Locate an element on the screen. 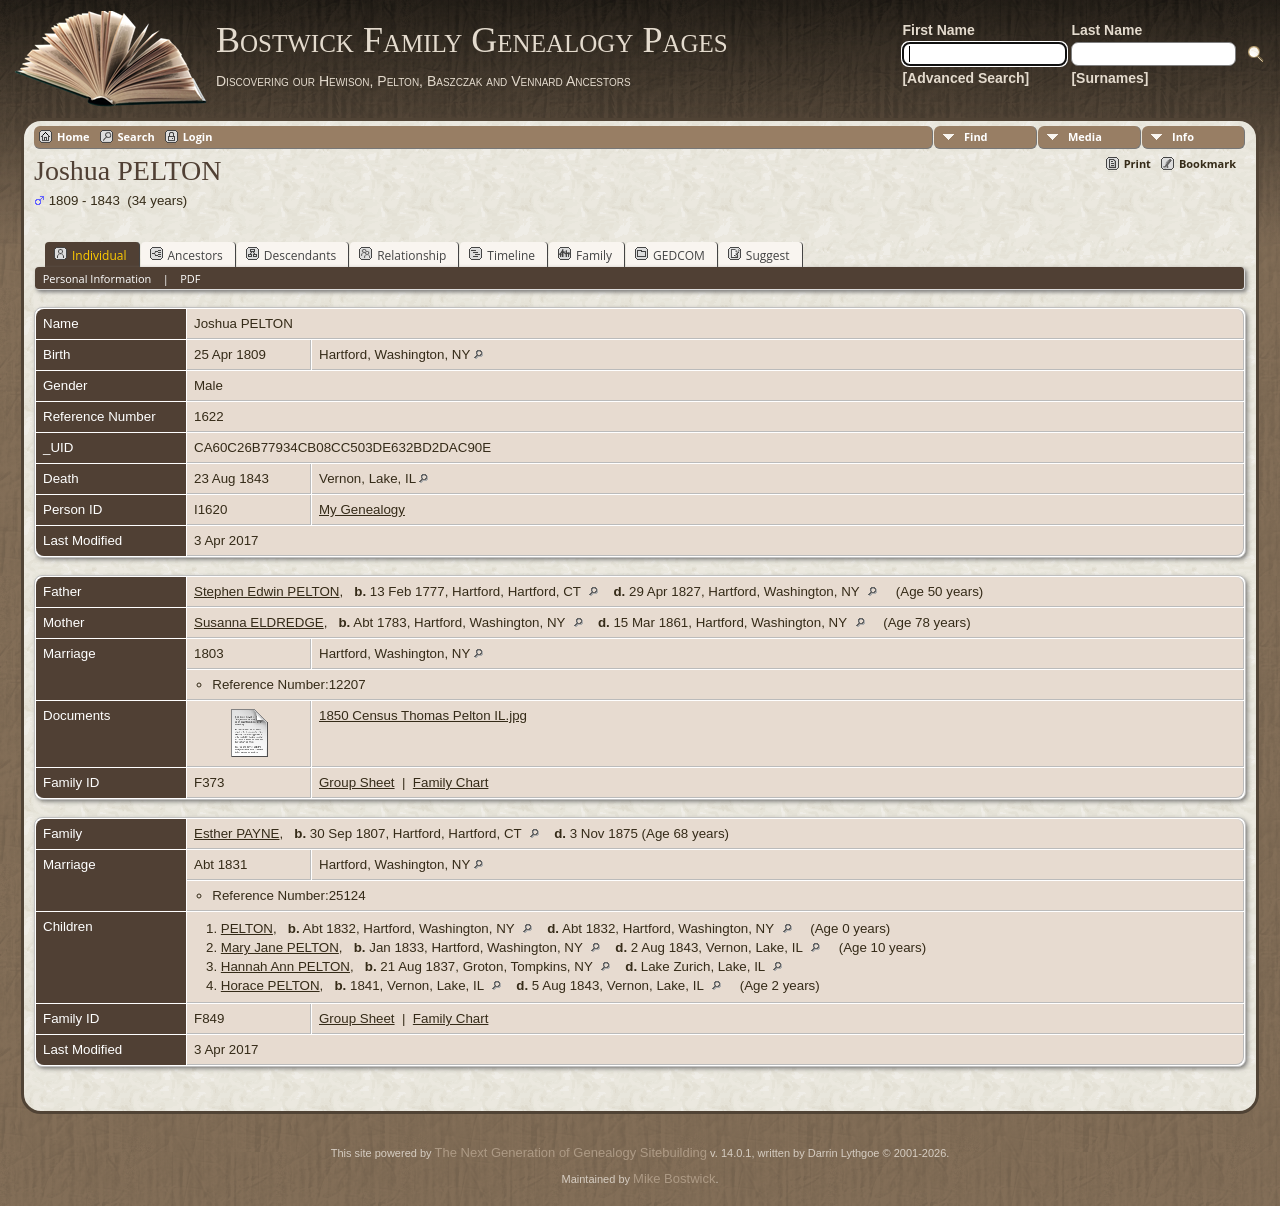 The width and height of the screenshot is (1280, 1206). Home is located at coordinates (73, 136).